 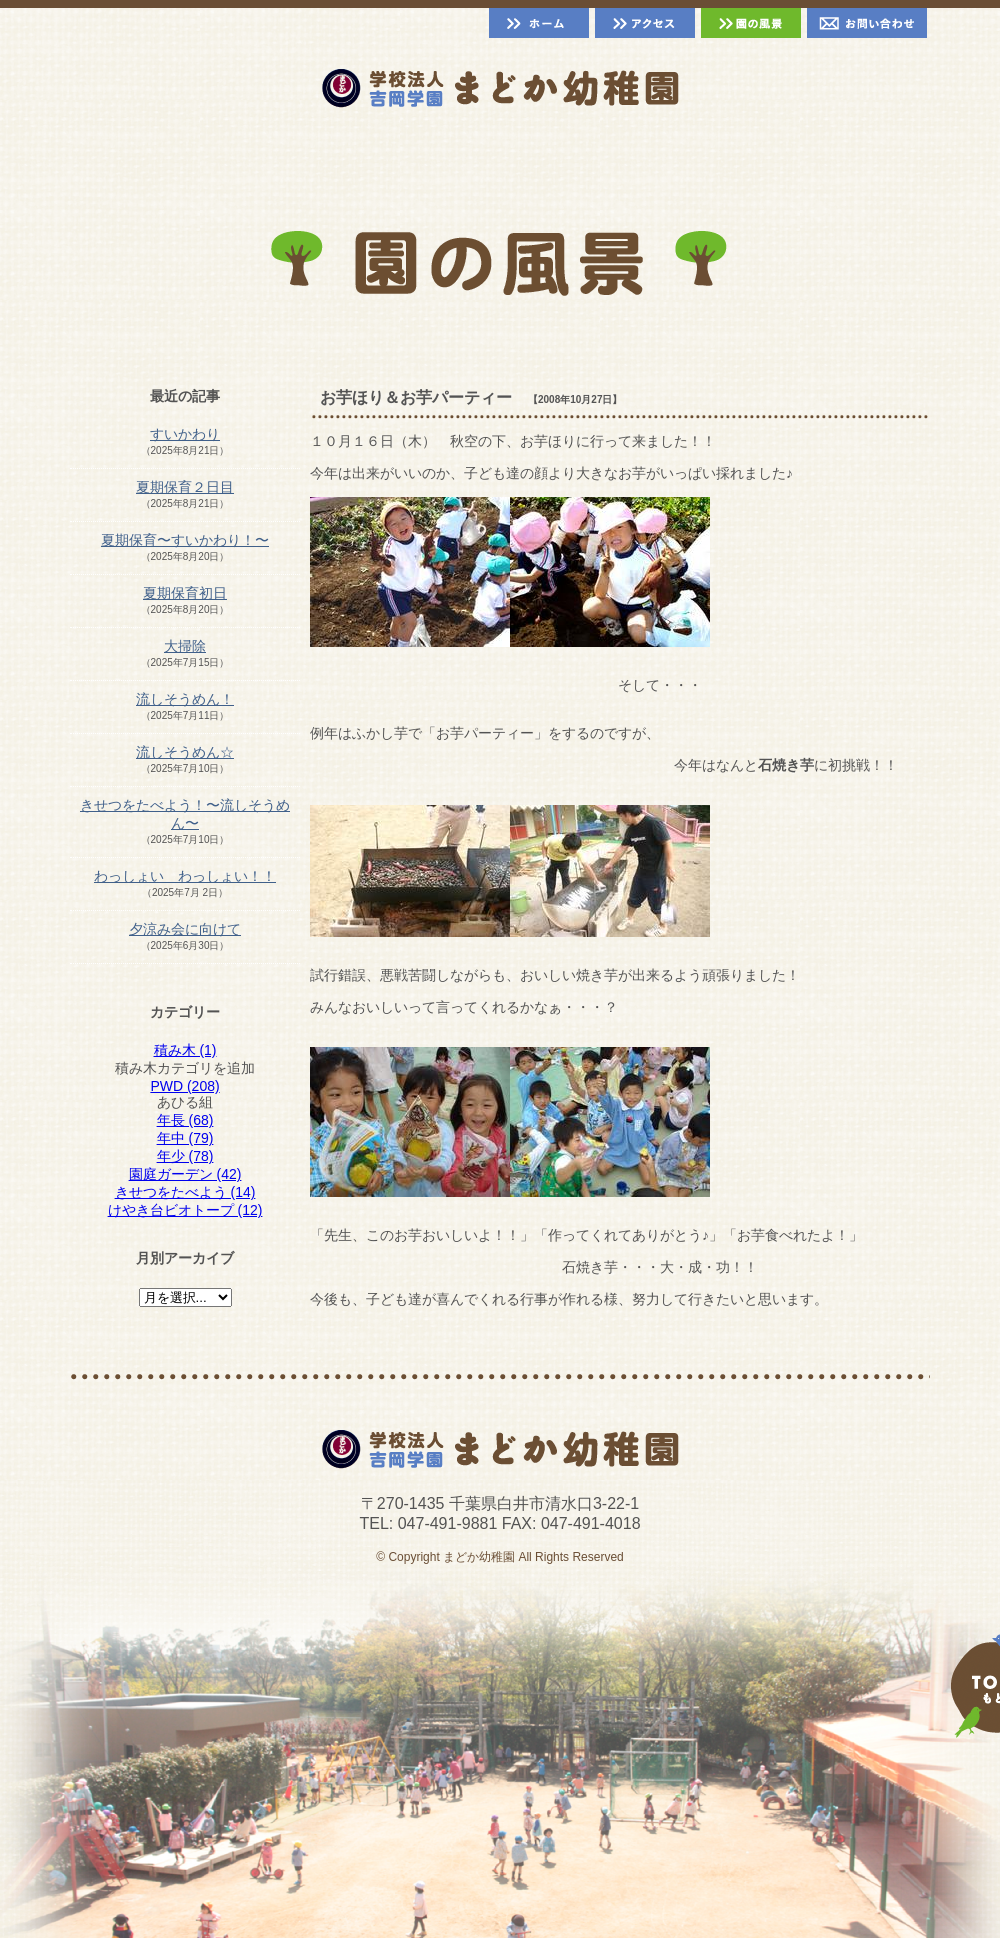 What do you see at coordinates (185, 540) in the screenshot?
I see `夏期保育〜すいかわり！〜` at bounding box center [185, 540].